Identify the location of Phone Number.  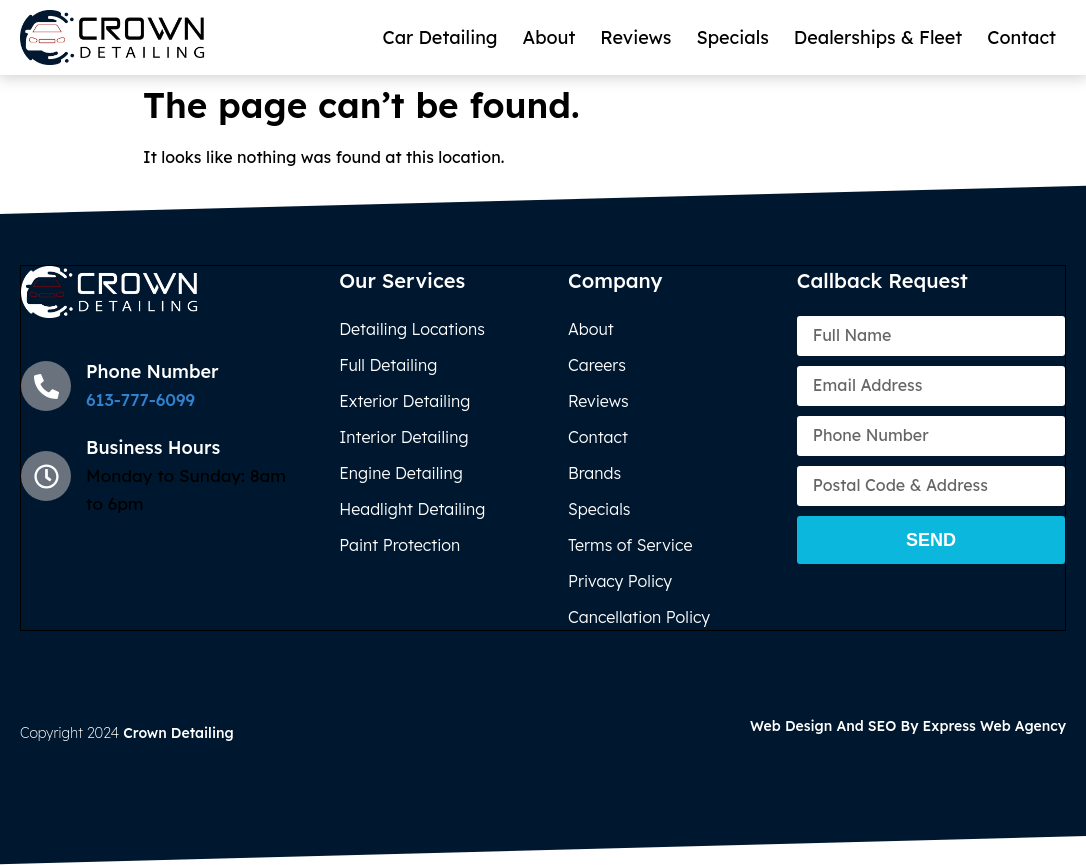
(152, 371).